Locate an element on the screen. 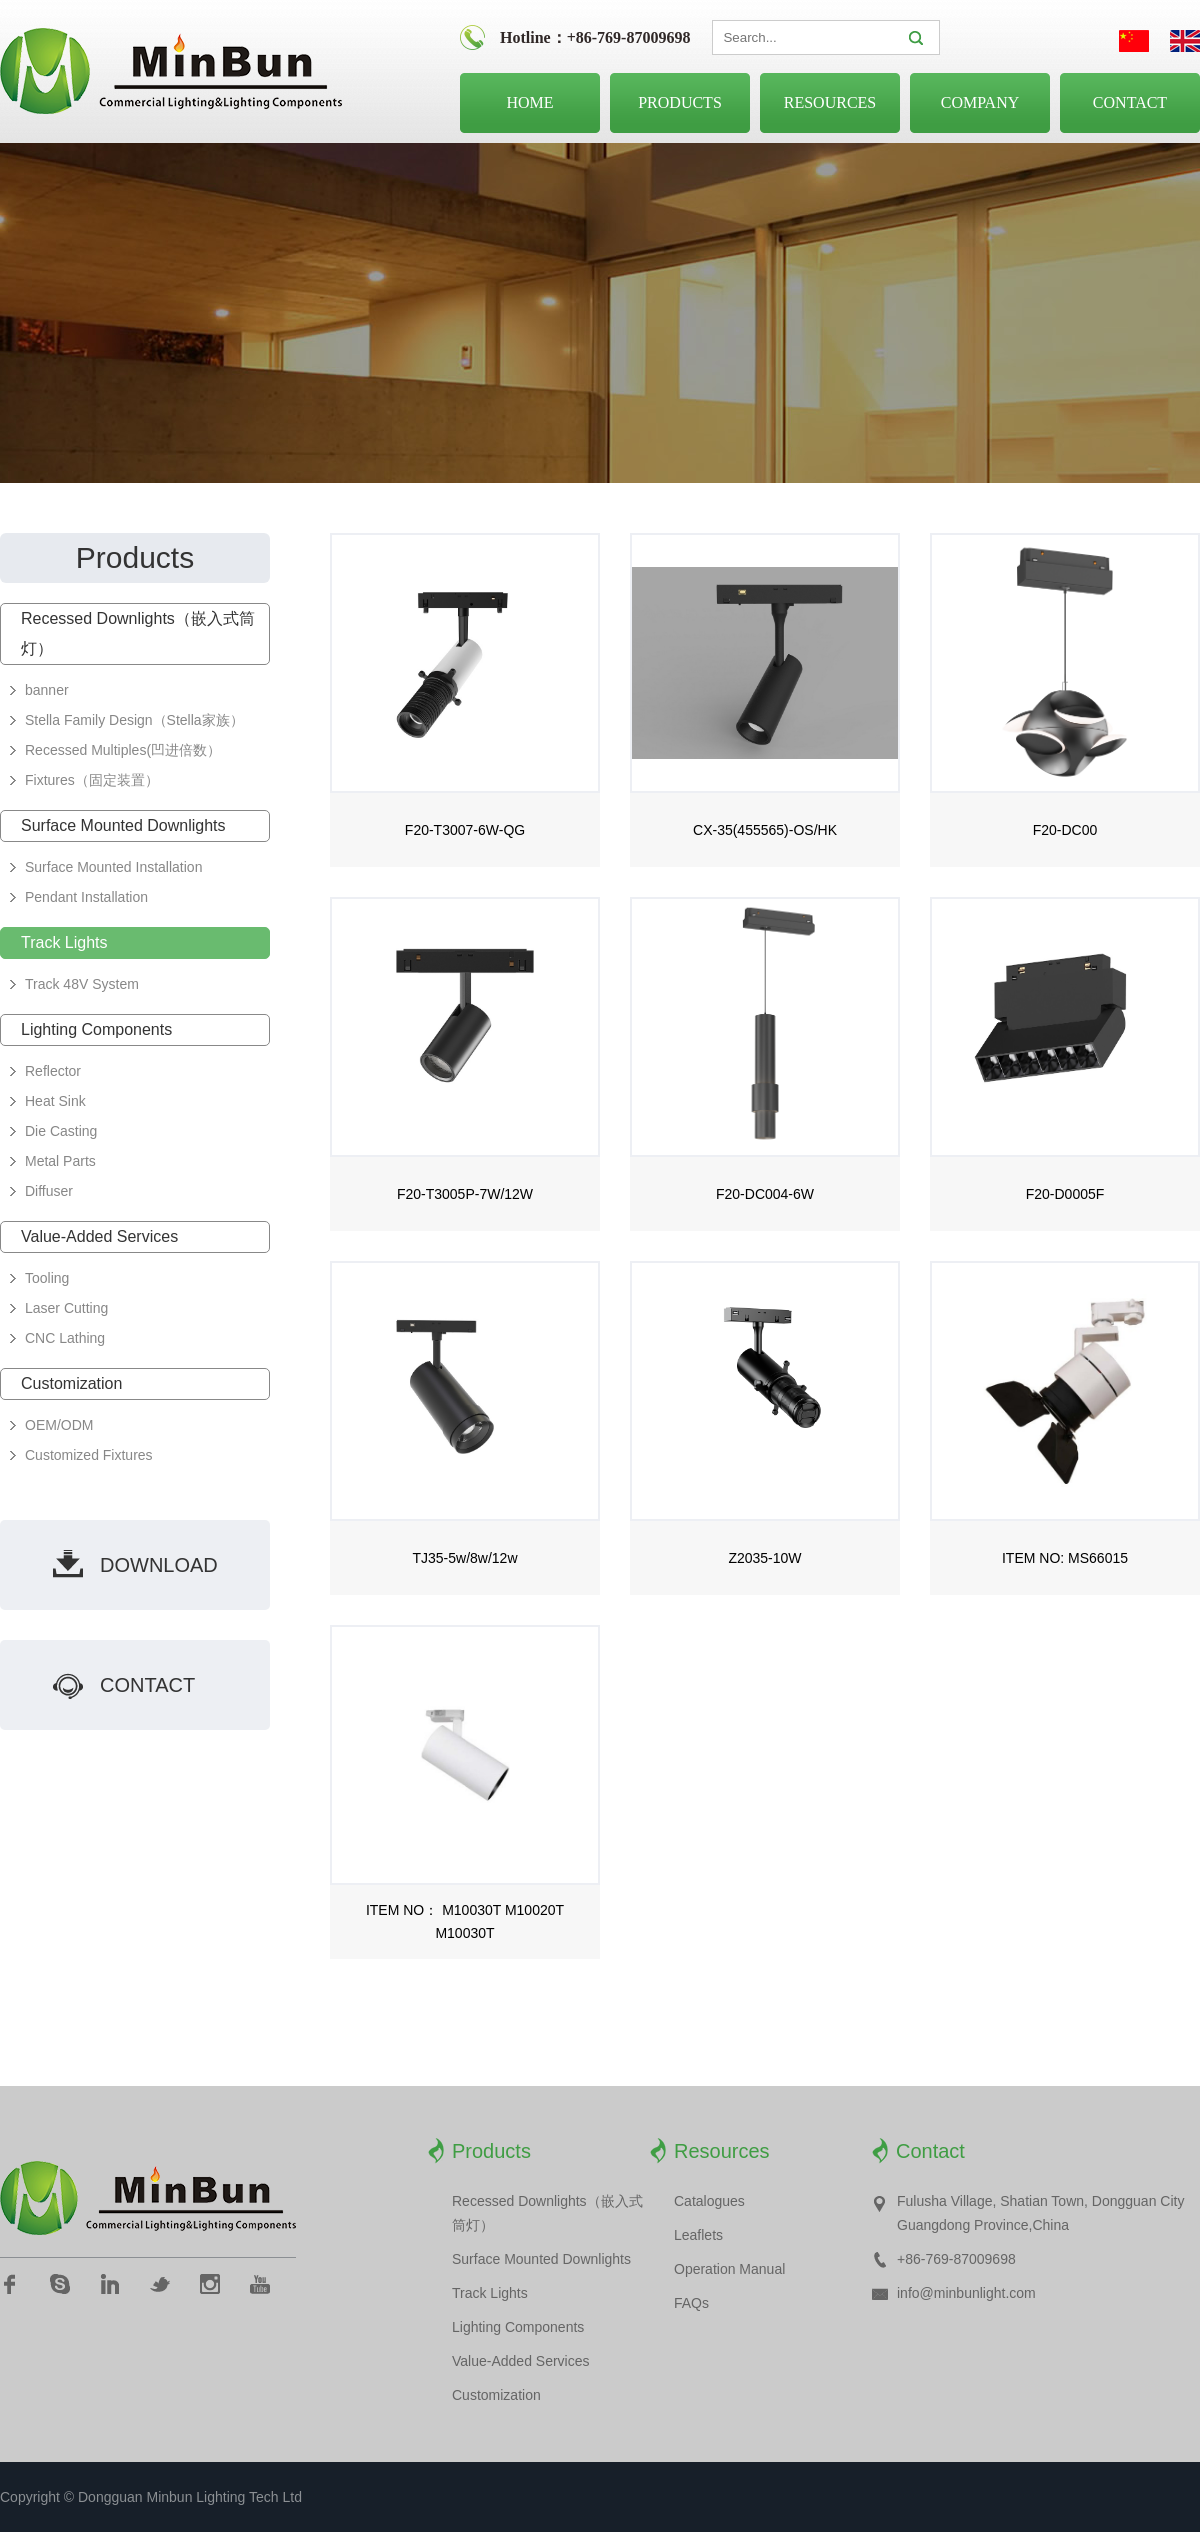 The image size is (1200, 2532). Lighting Components is located at coordinates (96, 1029).